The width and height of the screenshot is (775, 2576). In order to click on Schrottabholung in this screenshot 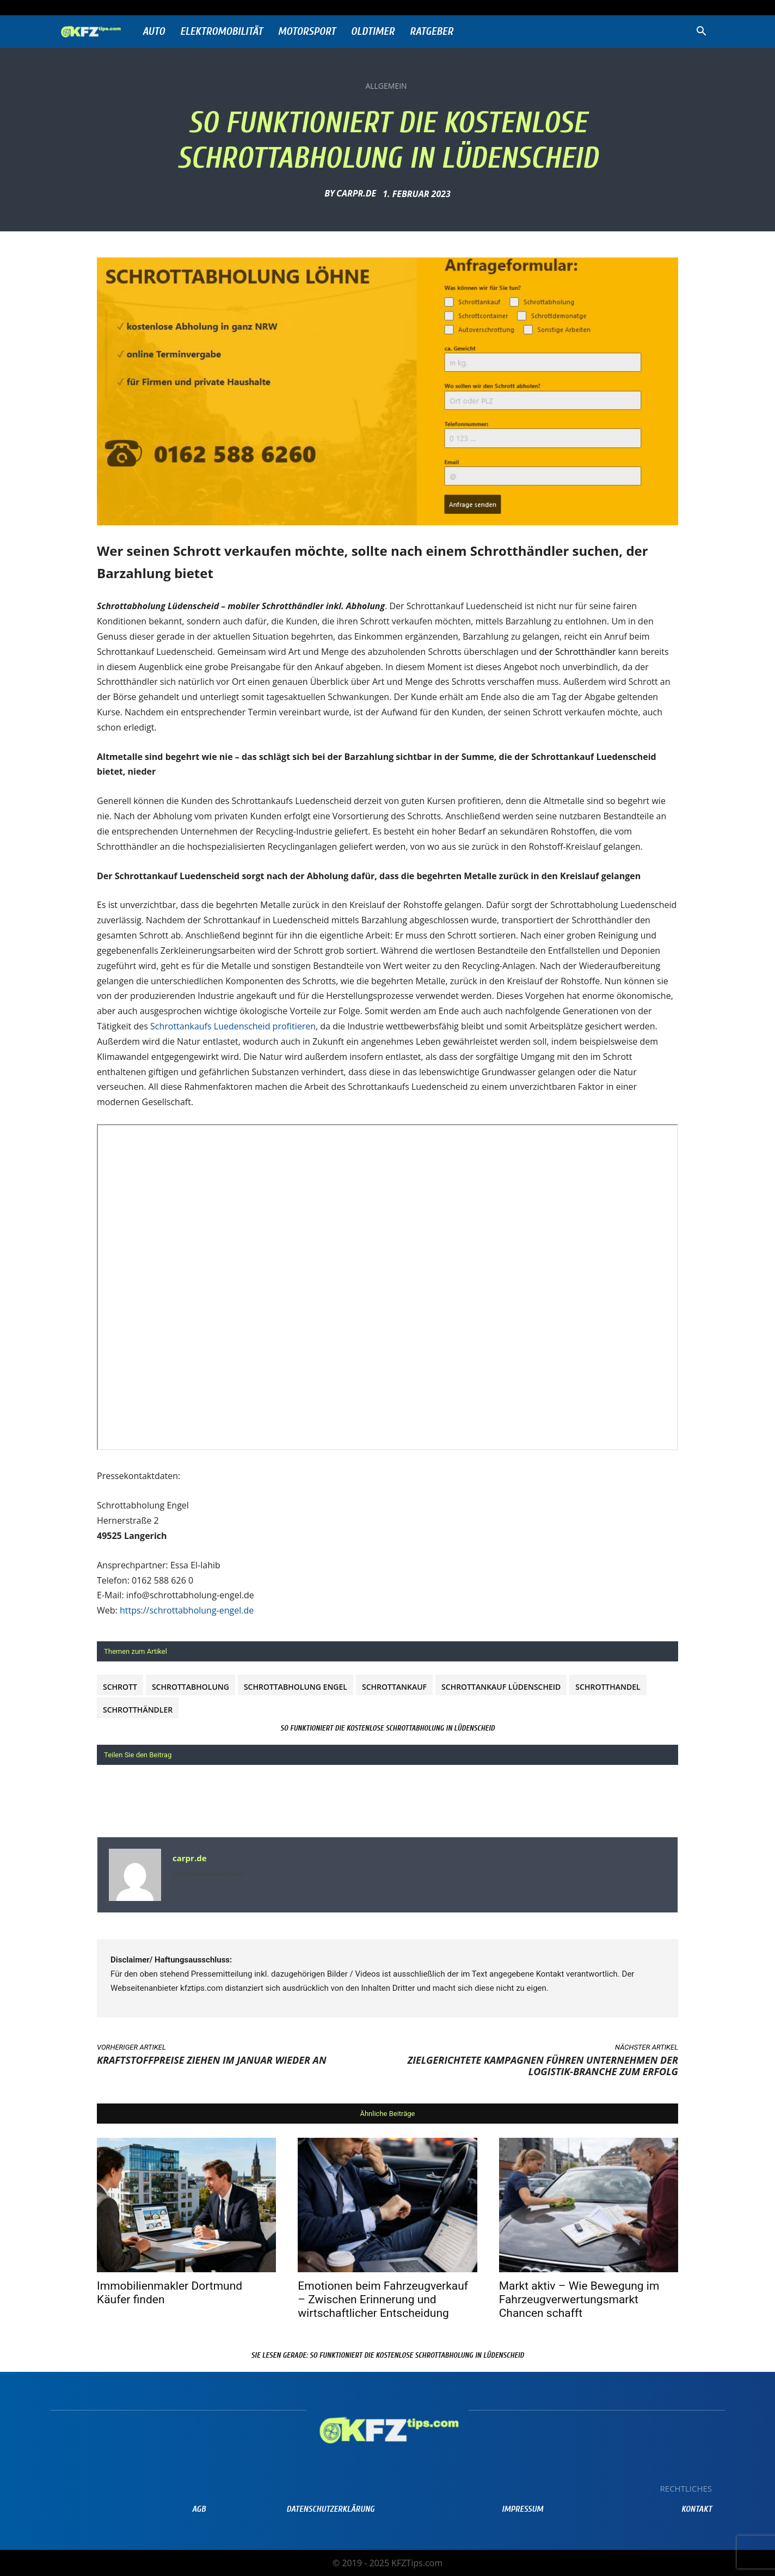, I will do `click(190, 1687)`.